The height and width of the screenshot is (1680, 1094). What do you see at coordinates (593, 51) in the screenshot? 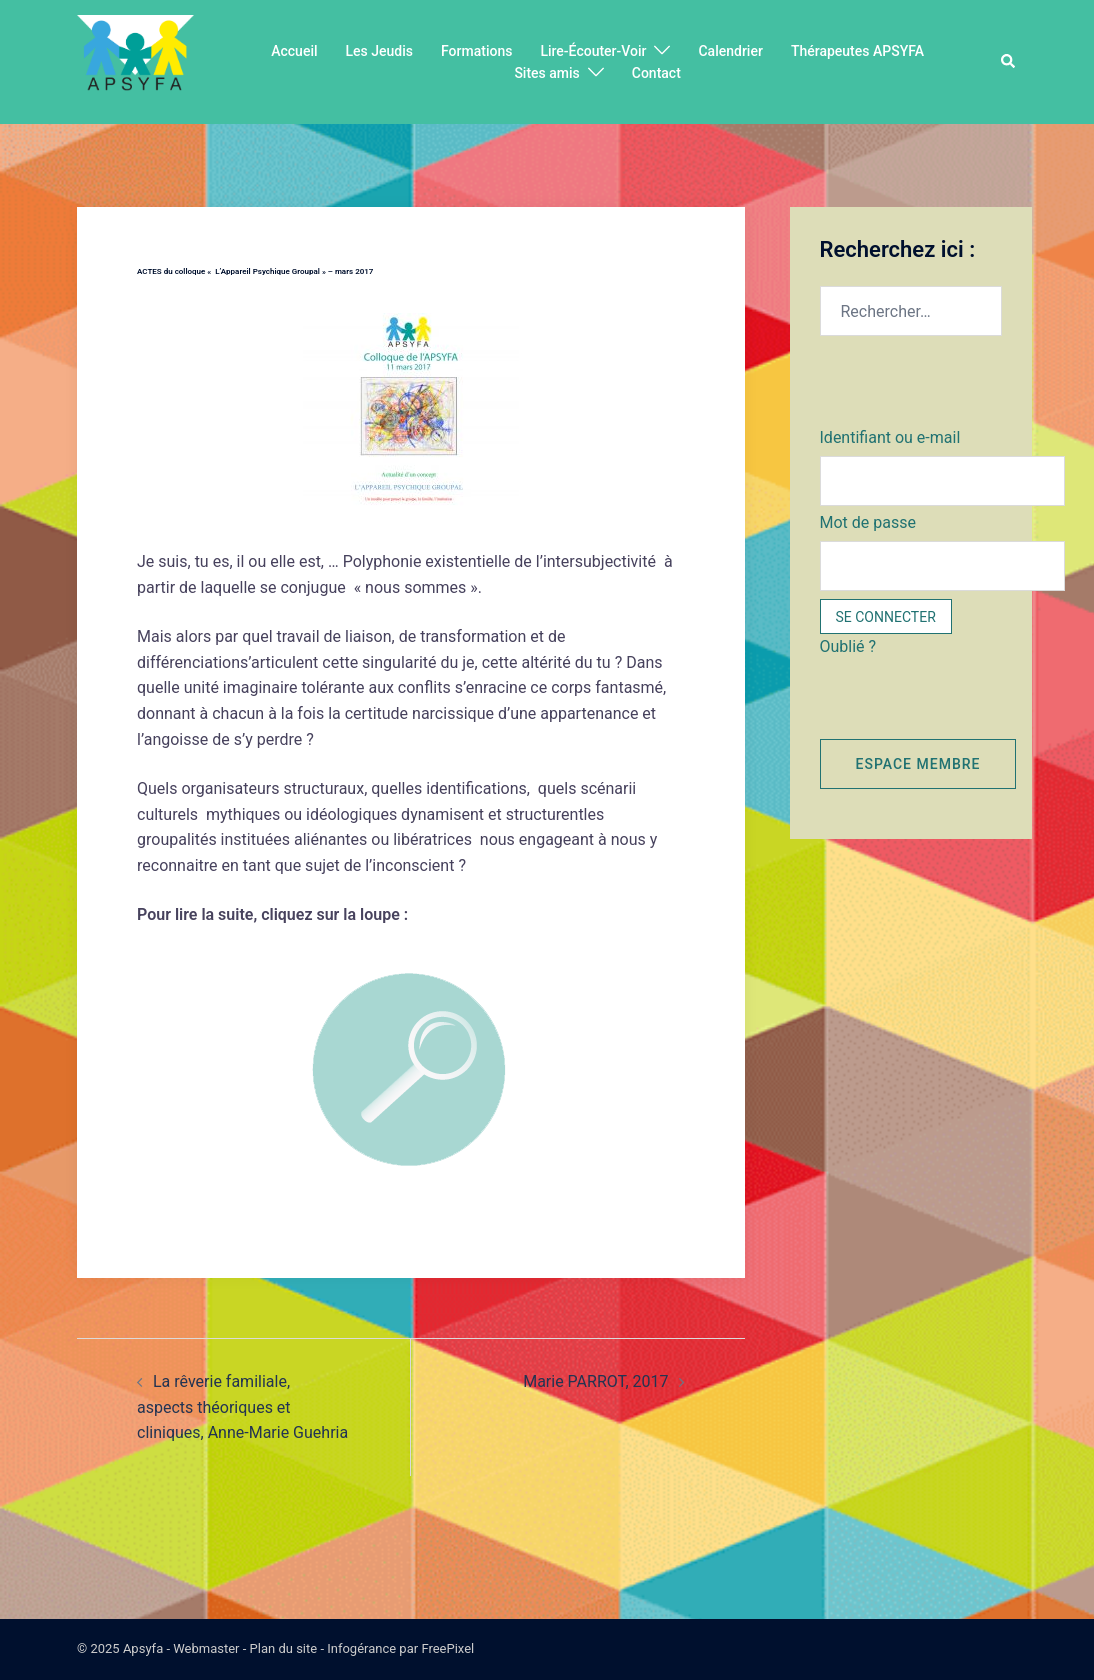
I see `Lire-Écouter-Voir` at bounding box center [593, 51].